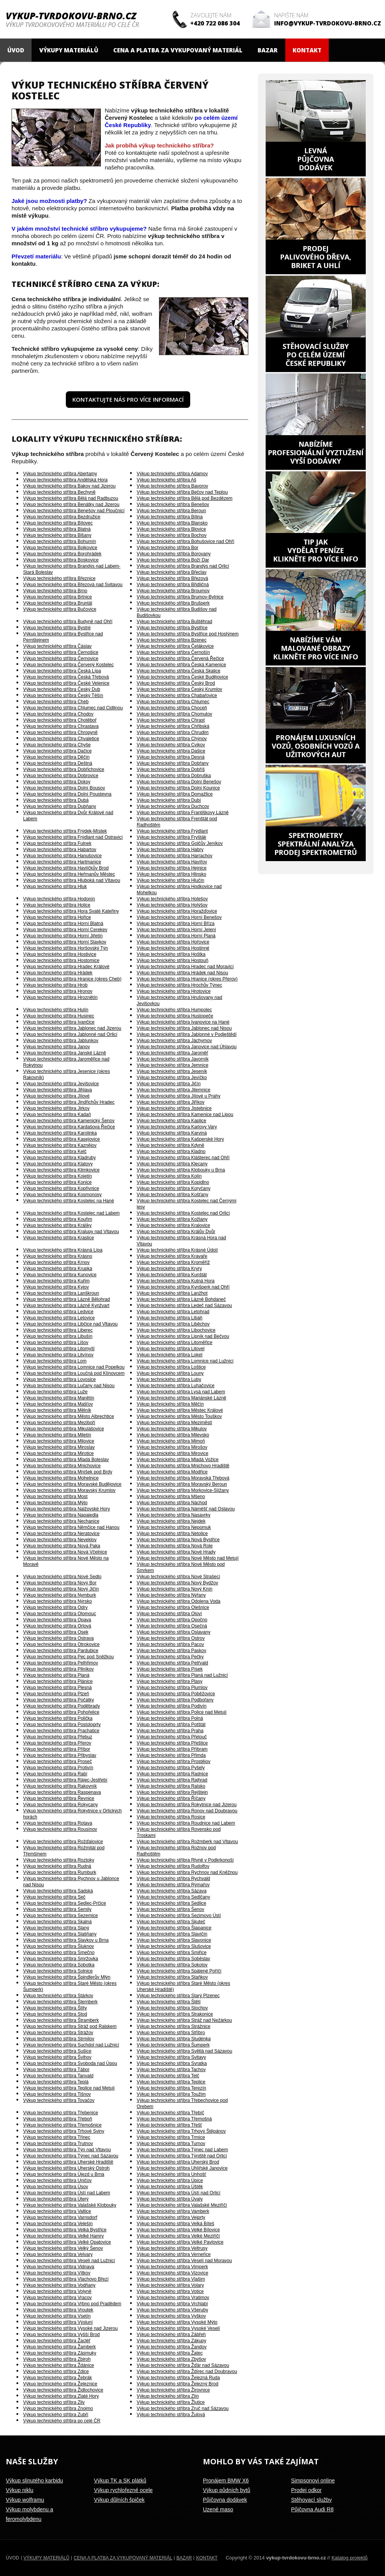 The image size is (385, 2576). Describe the element at coordinates (59, 1157) in the screenshot. I see `Výkup technického stříbra Kladruby` at that location.